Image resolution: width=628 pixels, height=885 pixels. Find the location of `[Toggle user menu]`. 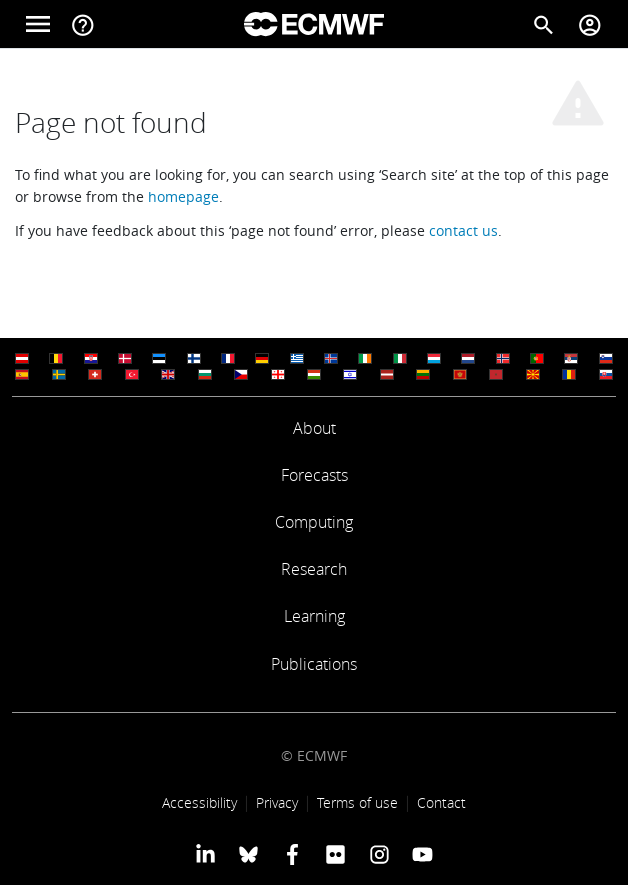

[Toggle user menu] is located at coordinates (590, 24).